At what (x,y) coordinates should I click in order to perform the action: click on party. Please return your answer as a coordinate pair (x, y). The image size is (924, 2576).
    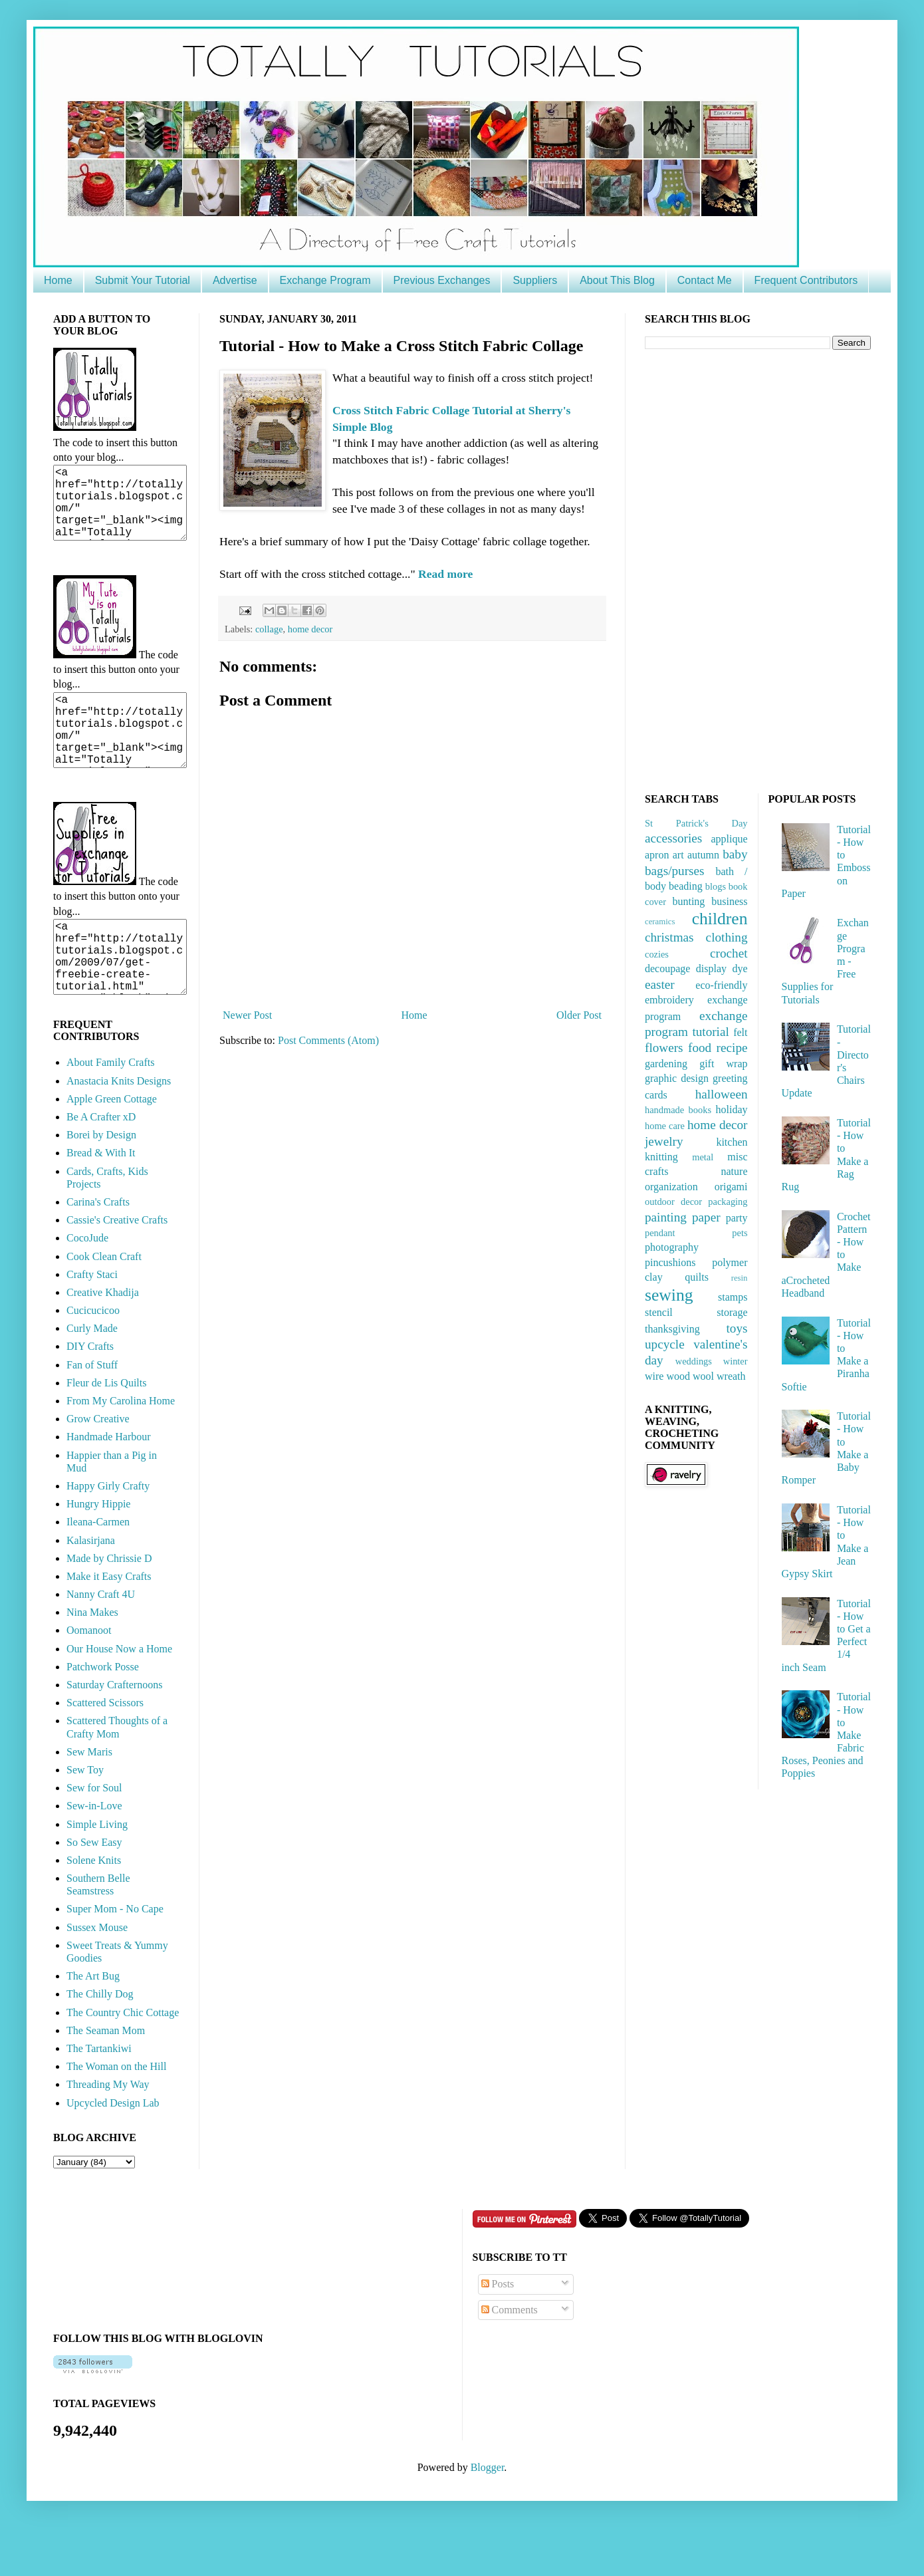
    Looking at the image, I should click on (737, 1218).